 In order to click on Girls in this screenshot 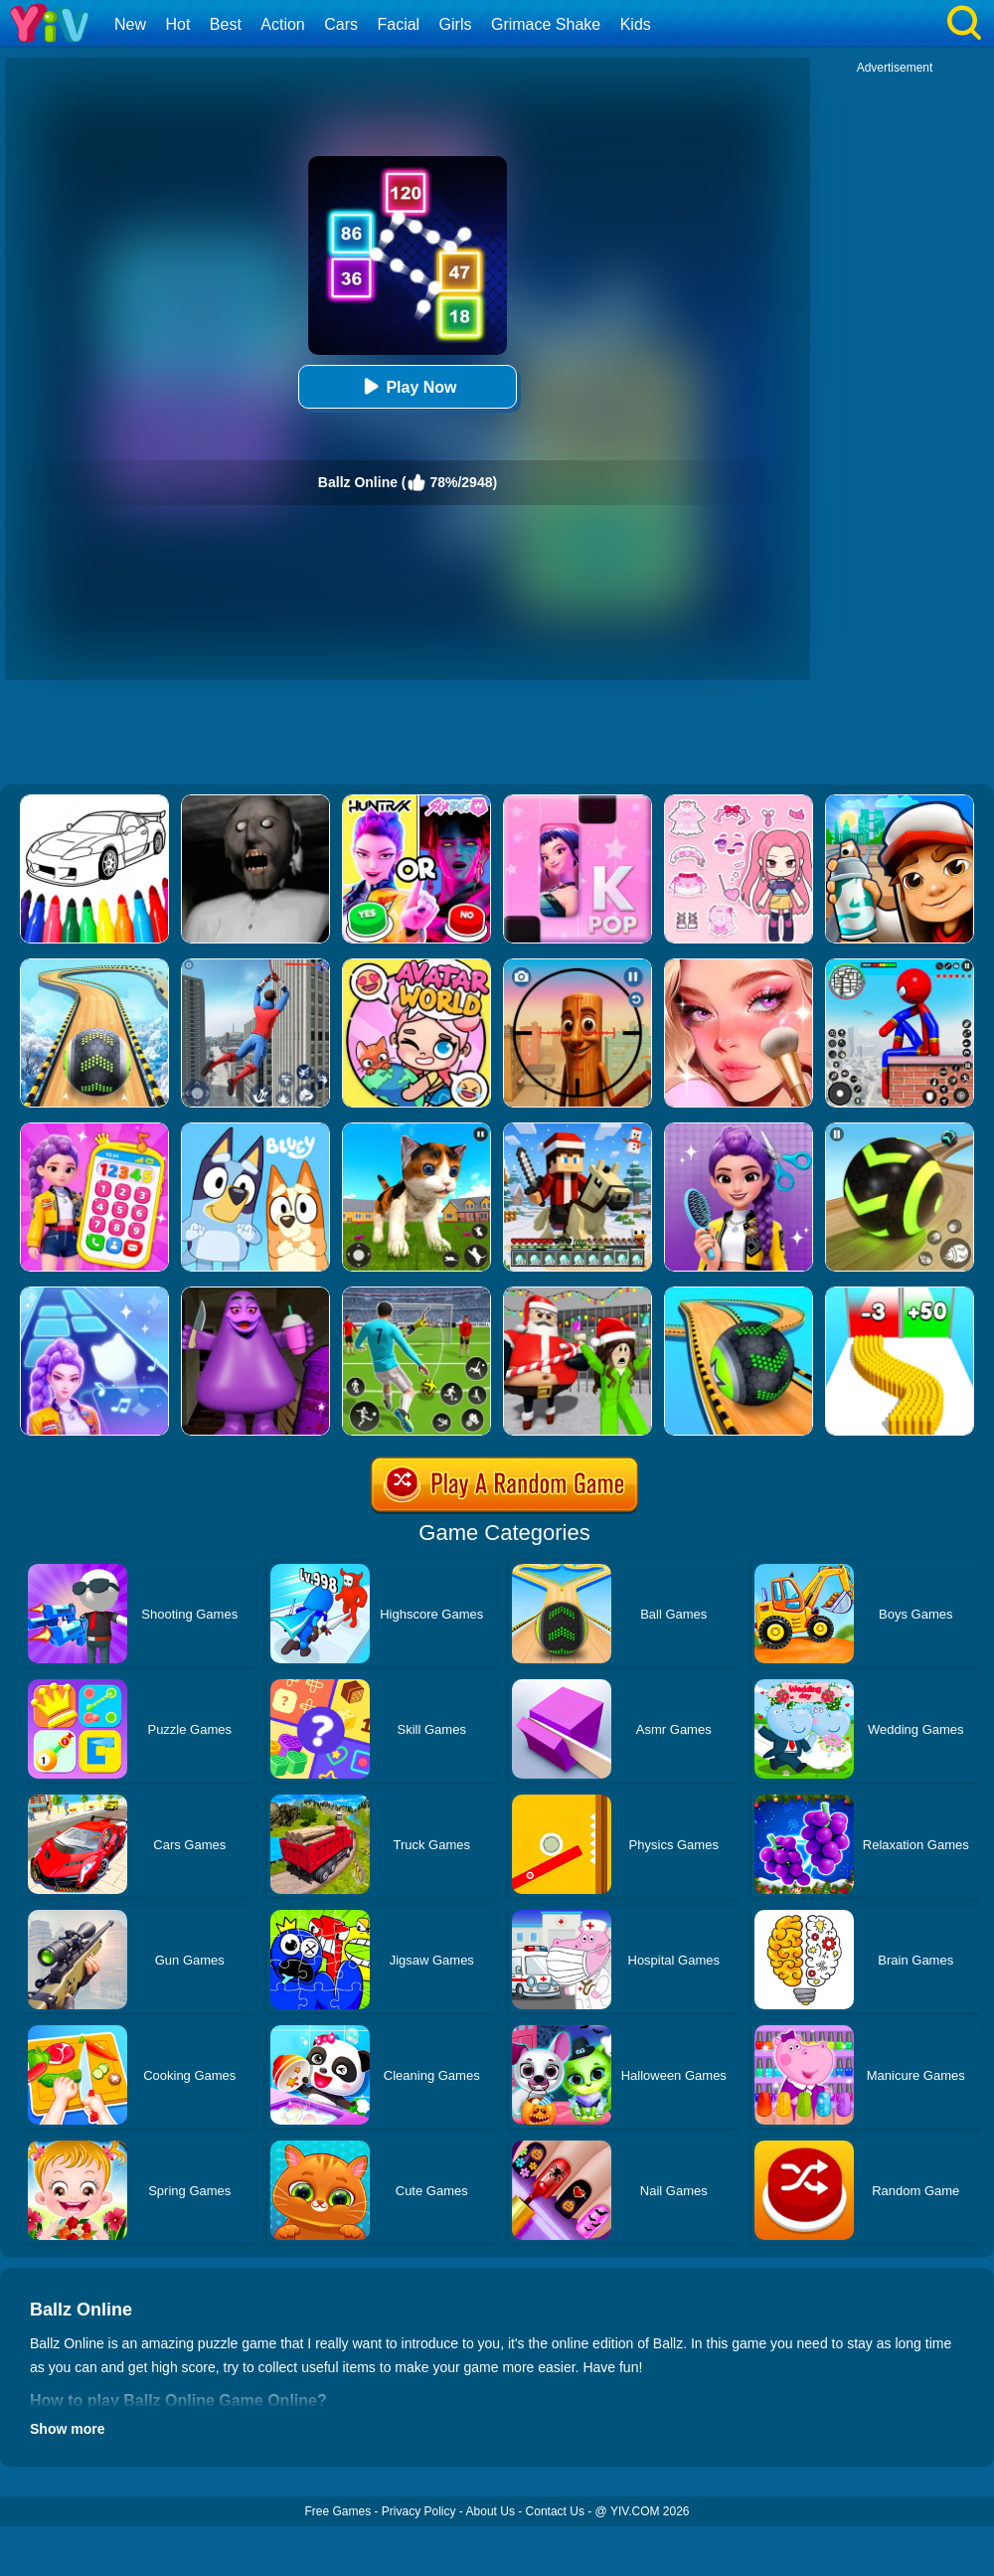, I will do `click(455, 24)`.